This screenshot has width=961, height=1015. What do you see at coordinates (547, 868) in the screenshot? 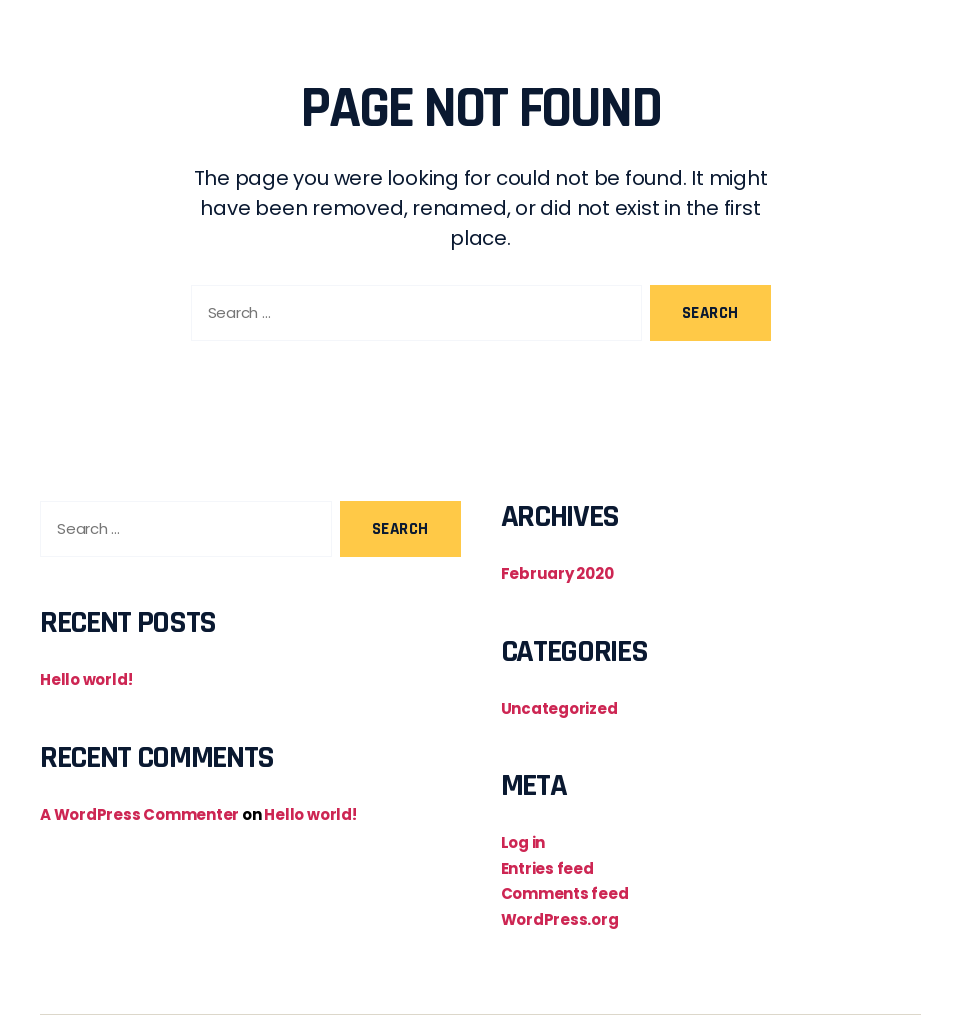
I see `Entries feed` at bounding box center [547, 868].